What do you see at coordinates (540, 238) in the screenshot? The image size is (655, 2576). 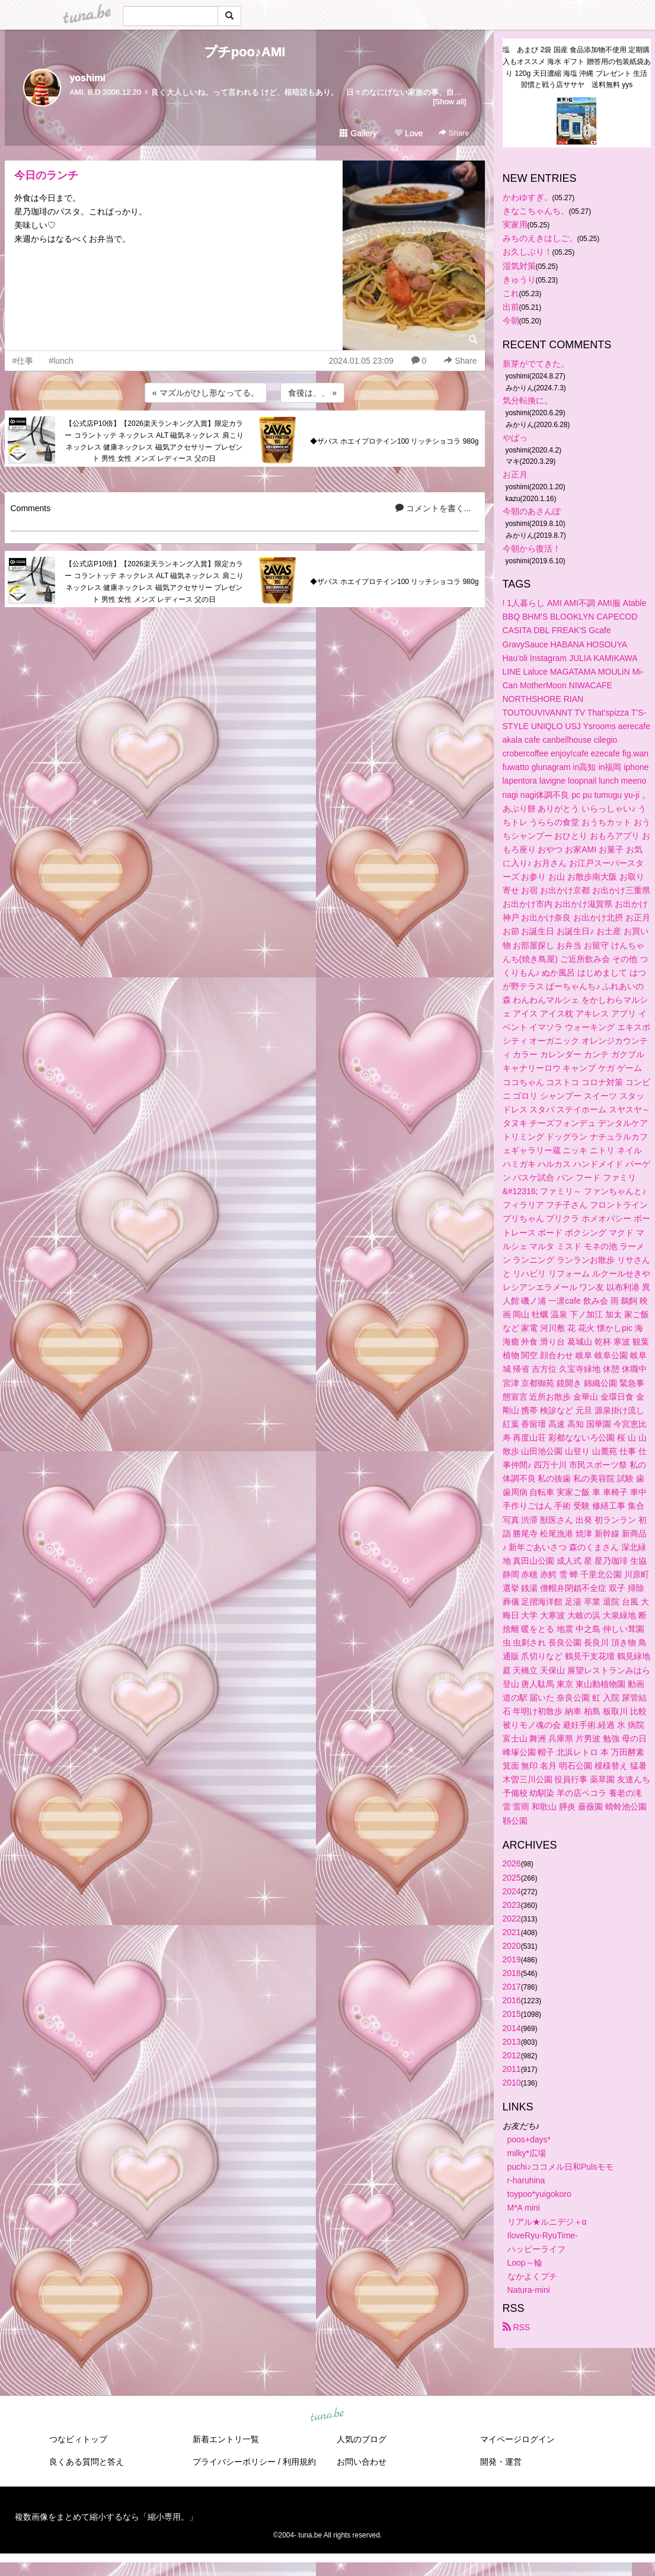 I see `みちのえきはしご。` at bounding box center [540, 238].